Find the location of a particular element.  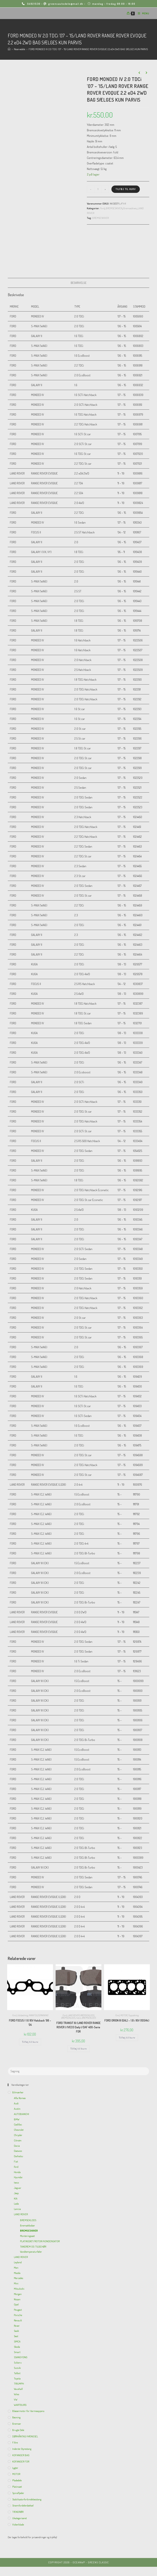

Peugeot is located at coordinates (18, 2309).